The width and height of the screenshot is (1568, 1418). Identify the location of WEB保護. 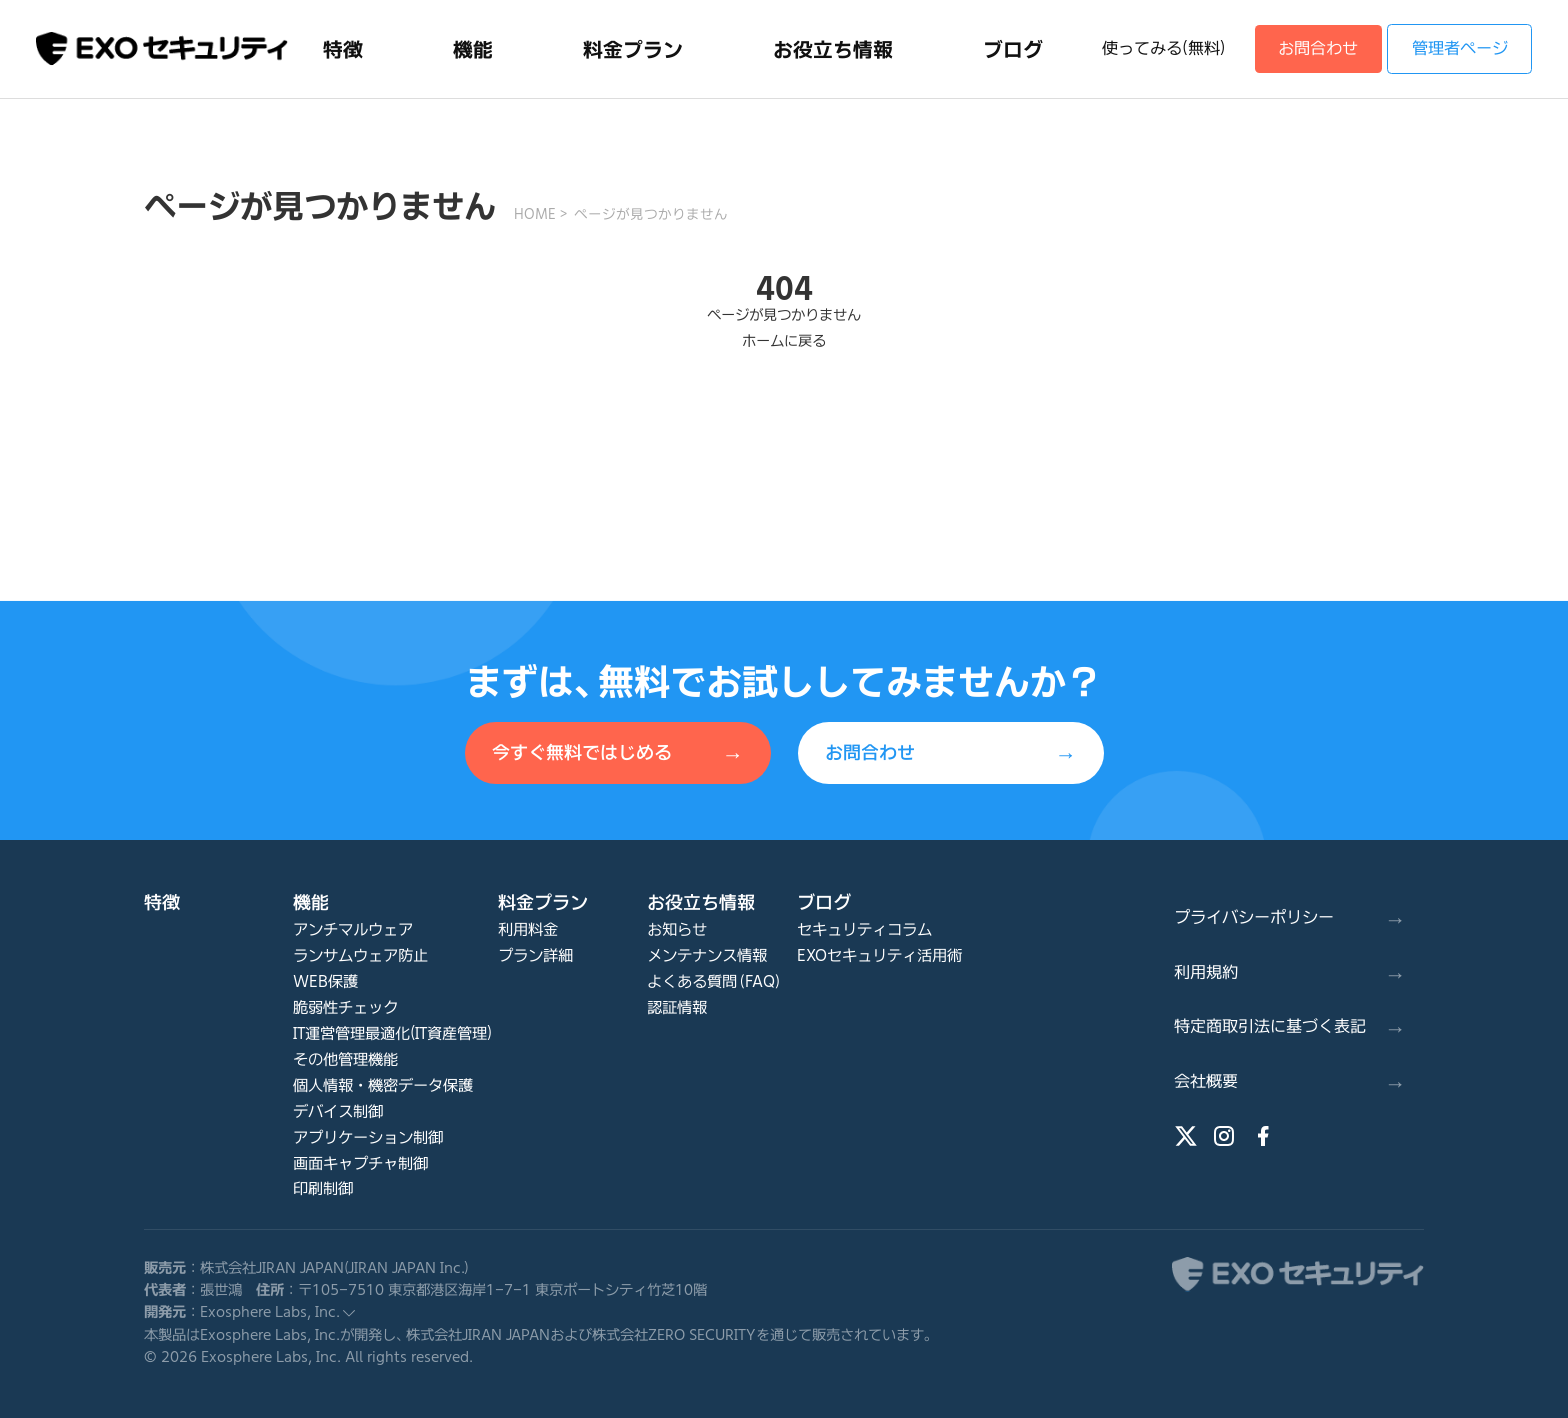
(325, 981).